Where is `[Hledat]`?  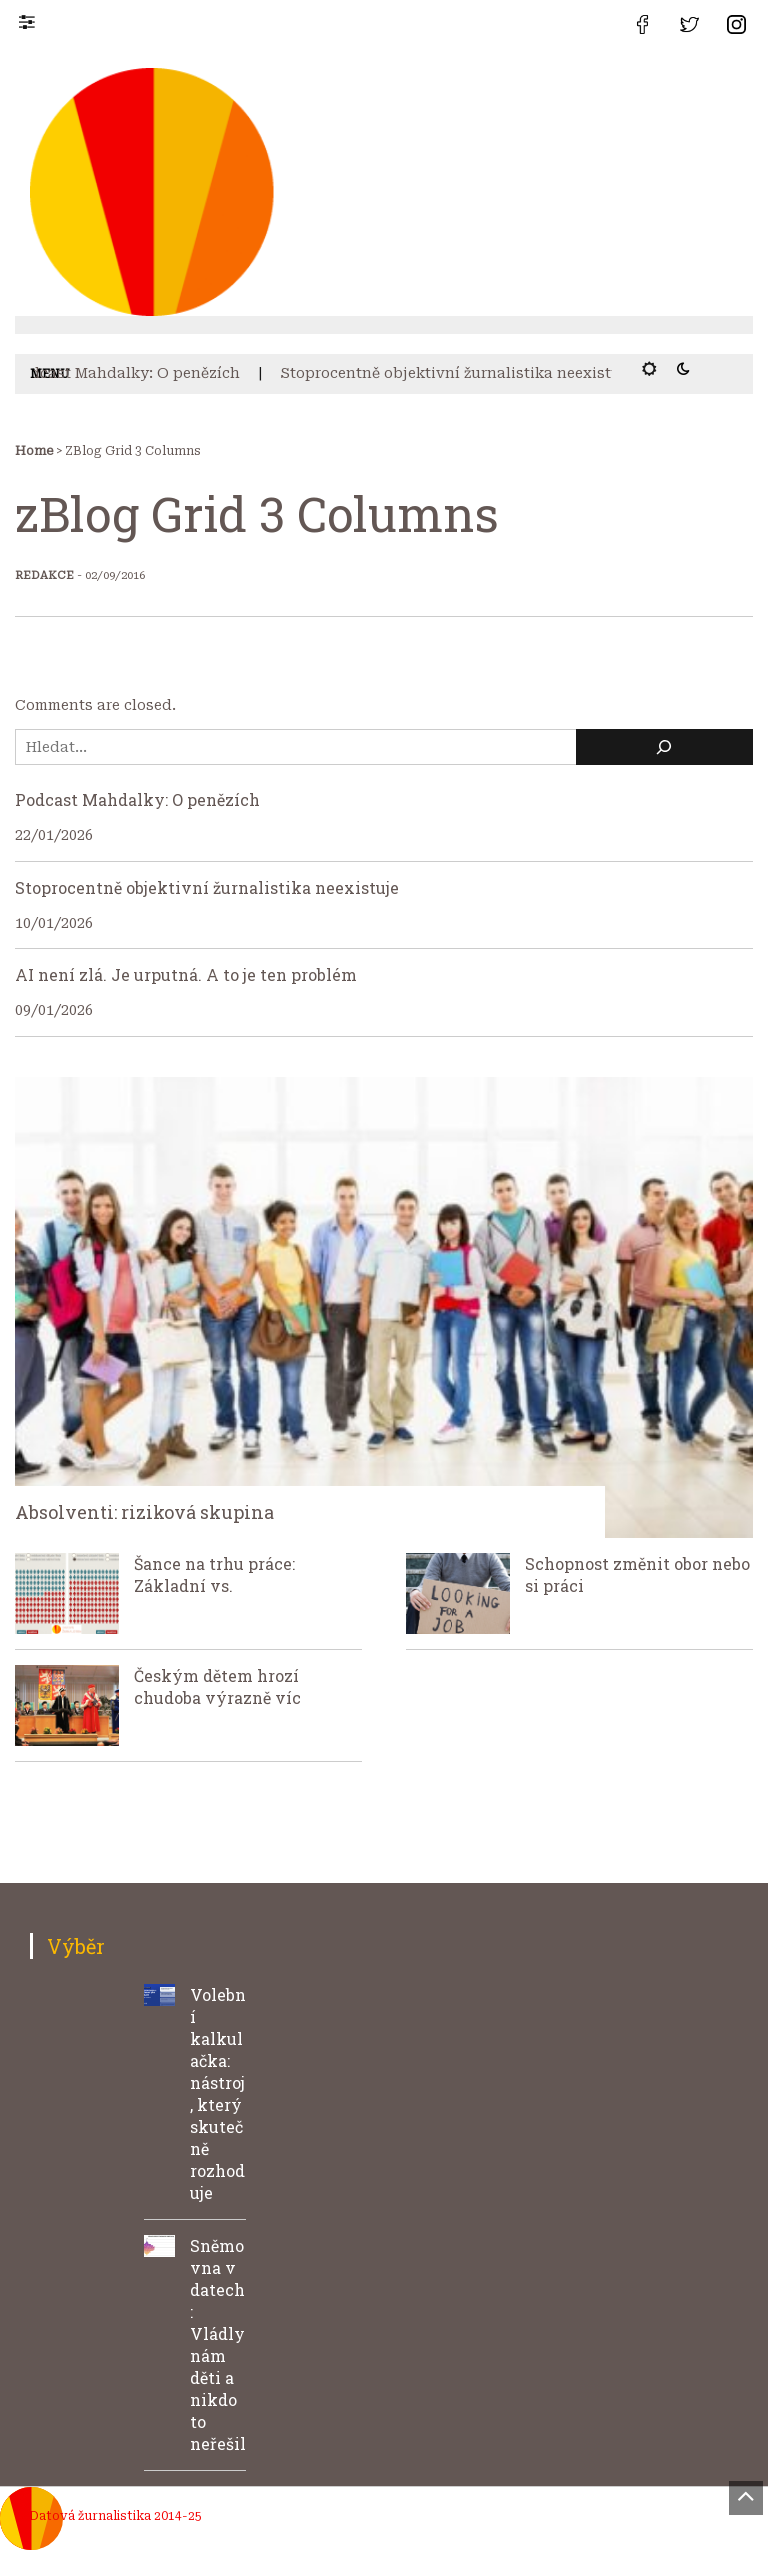 [Hledat] is located at coordinates (664, 747).